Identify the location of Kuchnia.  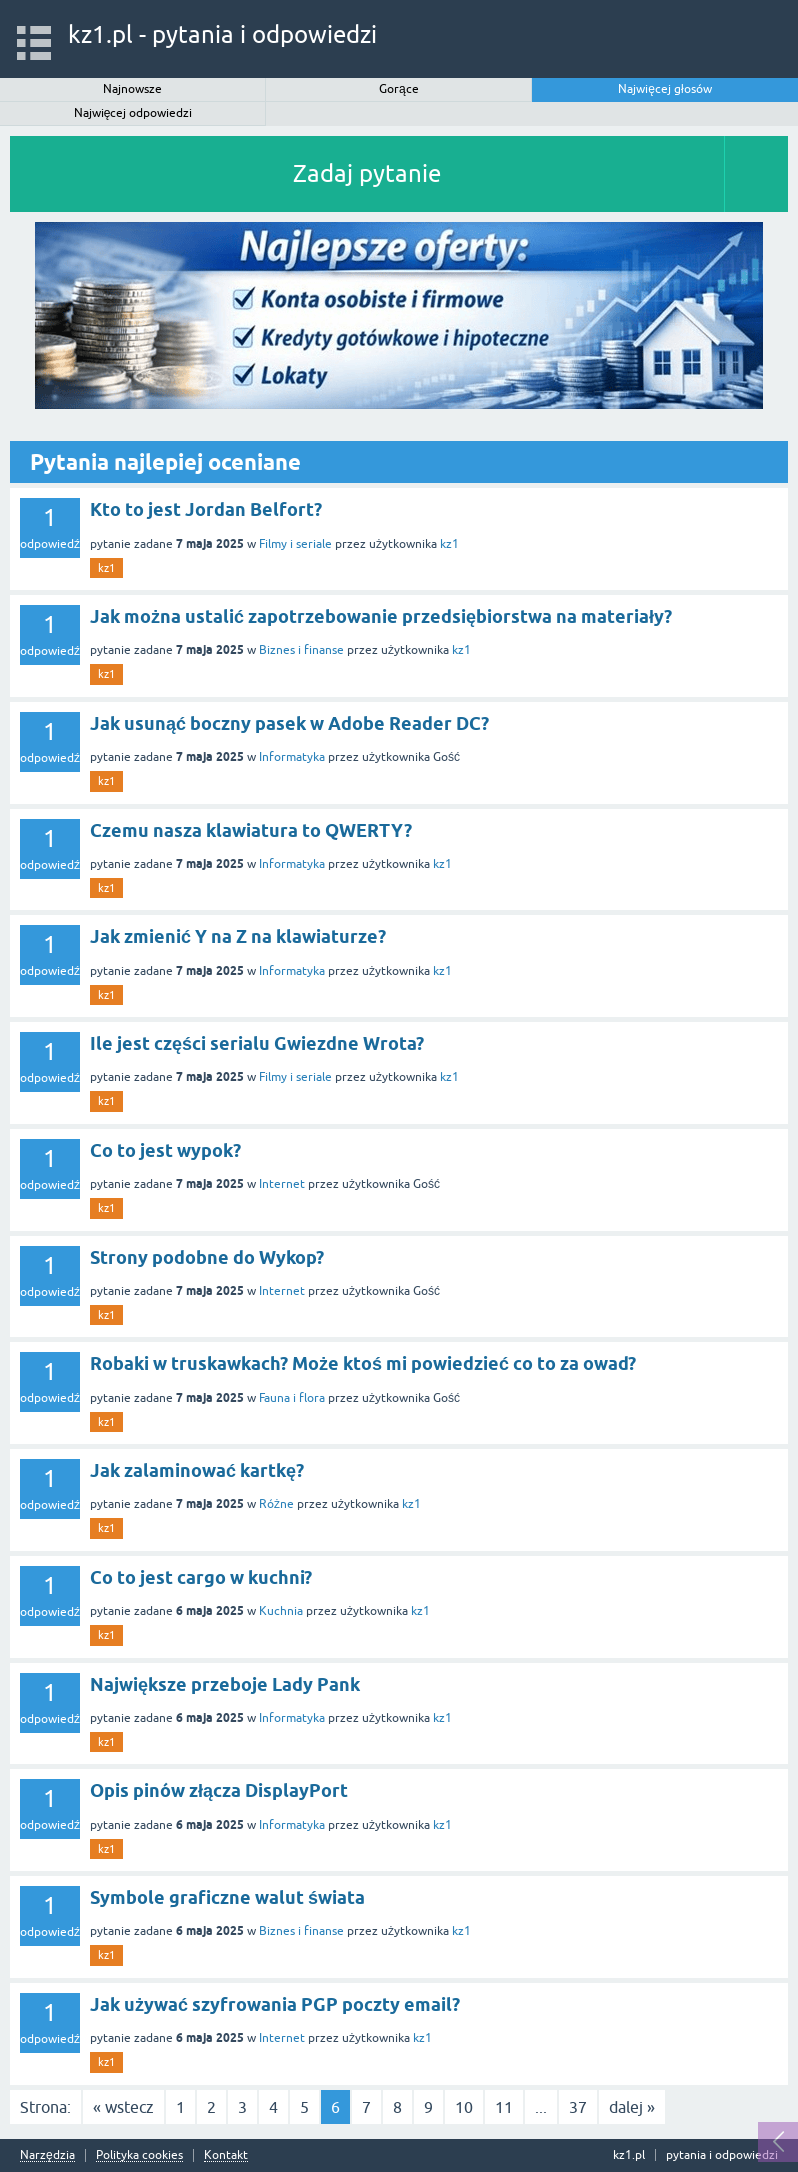
(281, 1611).